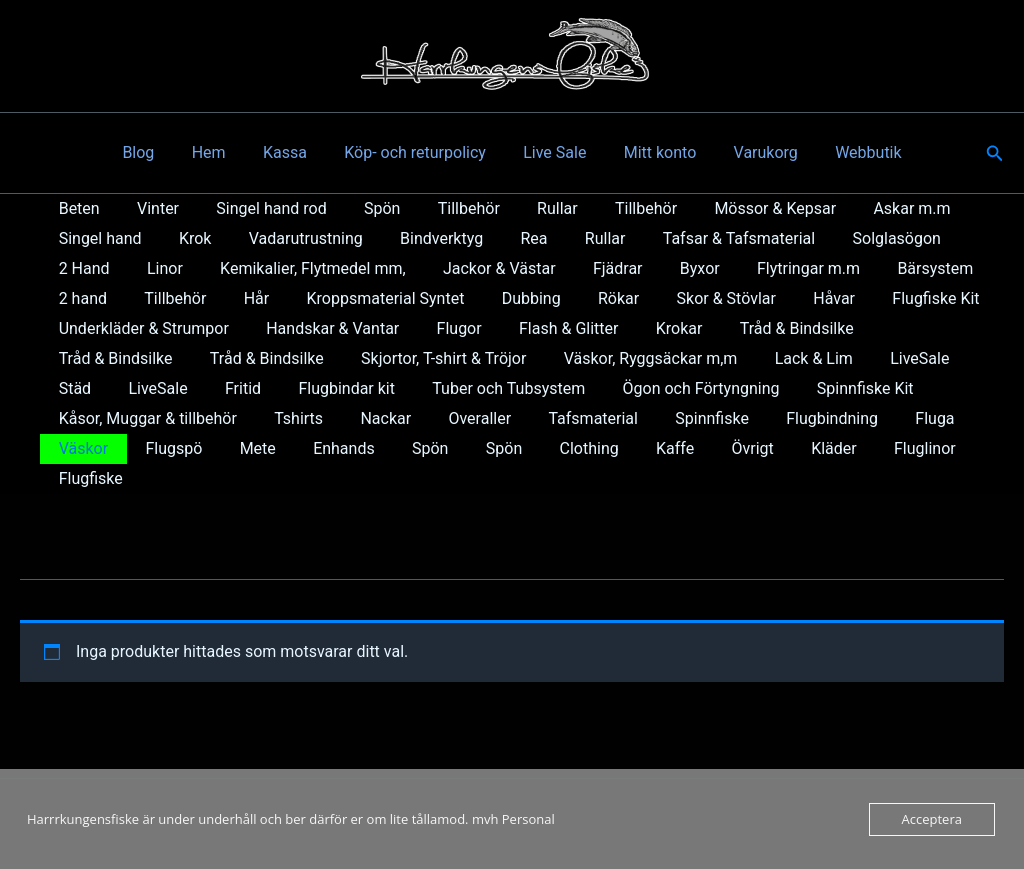 The height and width of the screenshot is (869, 1024). I want to click on Solglasögon, so click(857, 238).